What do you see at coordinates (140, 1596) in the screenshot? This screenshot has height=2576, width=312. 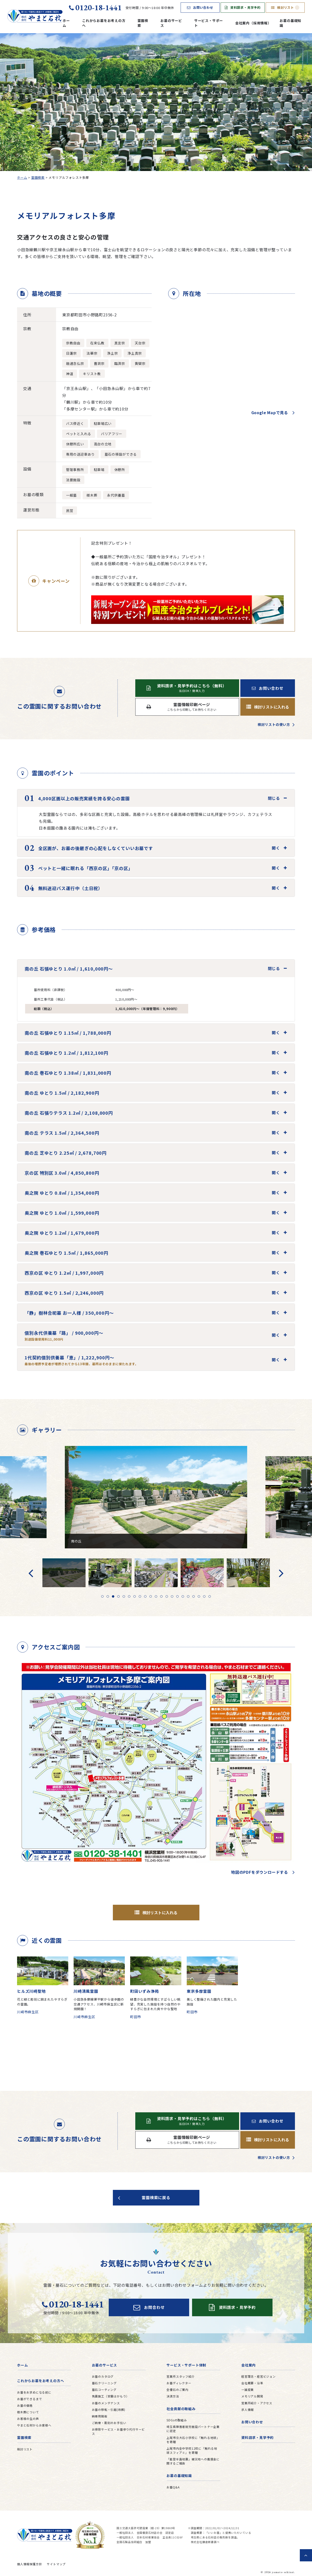 I see `8 [tab]` at bounding box center [140, 1596].